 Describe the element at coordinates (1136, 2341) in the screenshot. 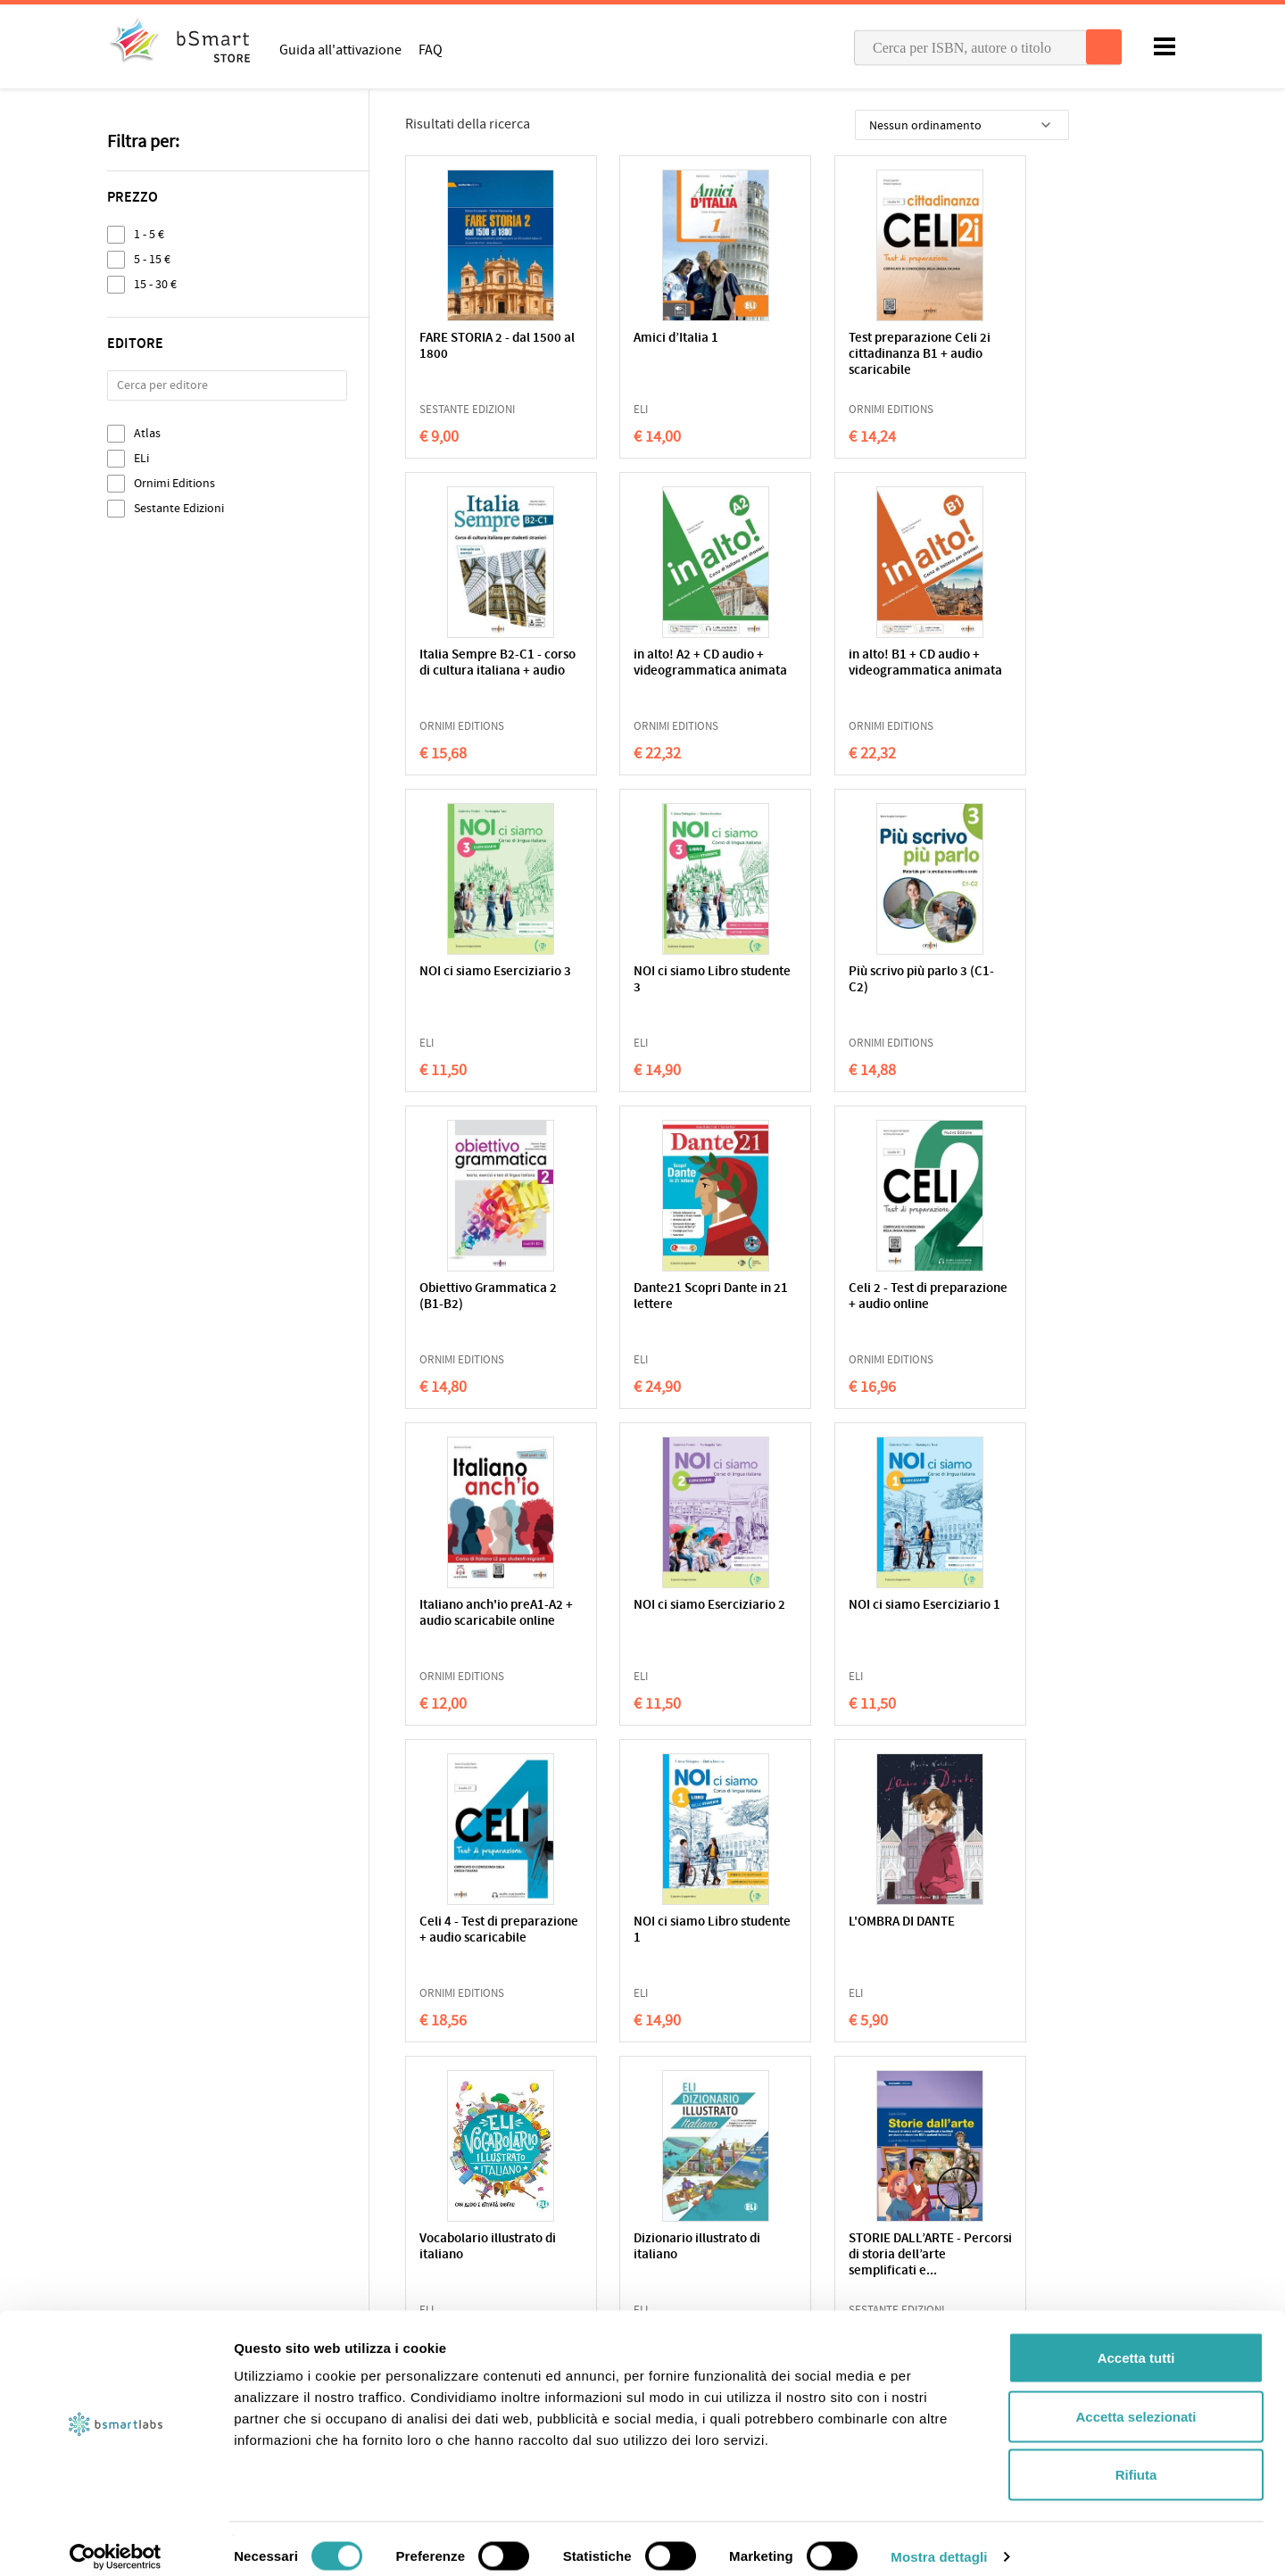

I see `Accetta tutti` at that location.